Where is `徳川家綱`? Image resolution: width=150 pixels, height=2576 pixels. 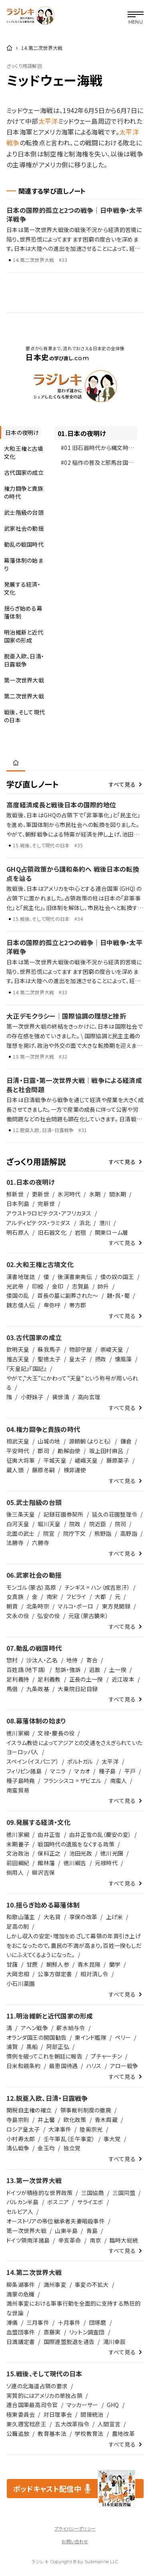 徳川家綱 is located at coordinates (17, 1733).